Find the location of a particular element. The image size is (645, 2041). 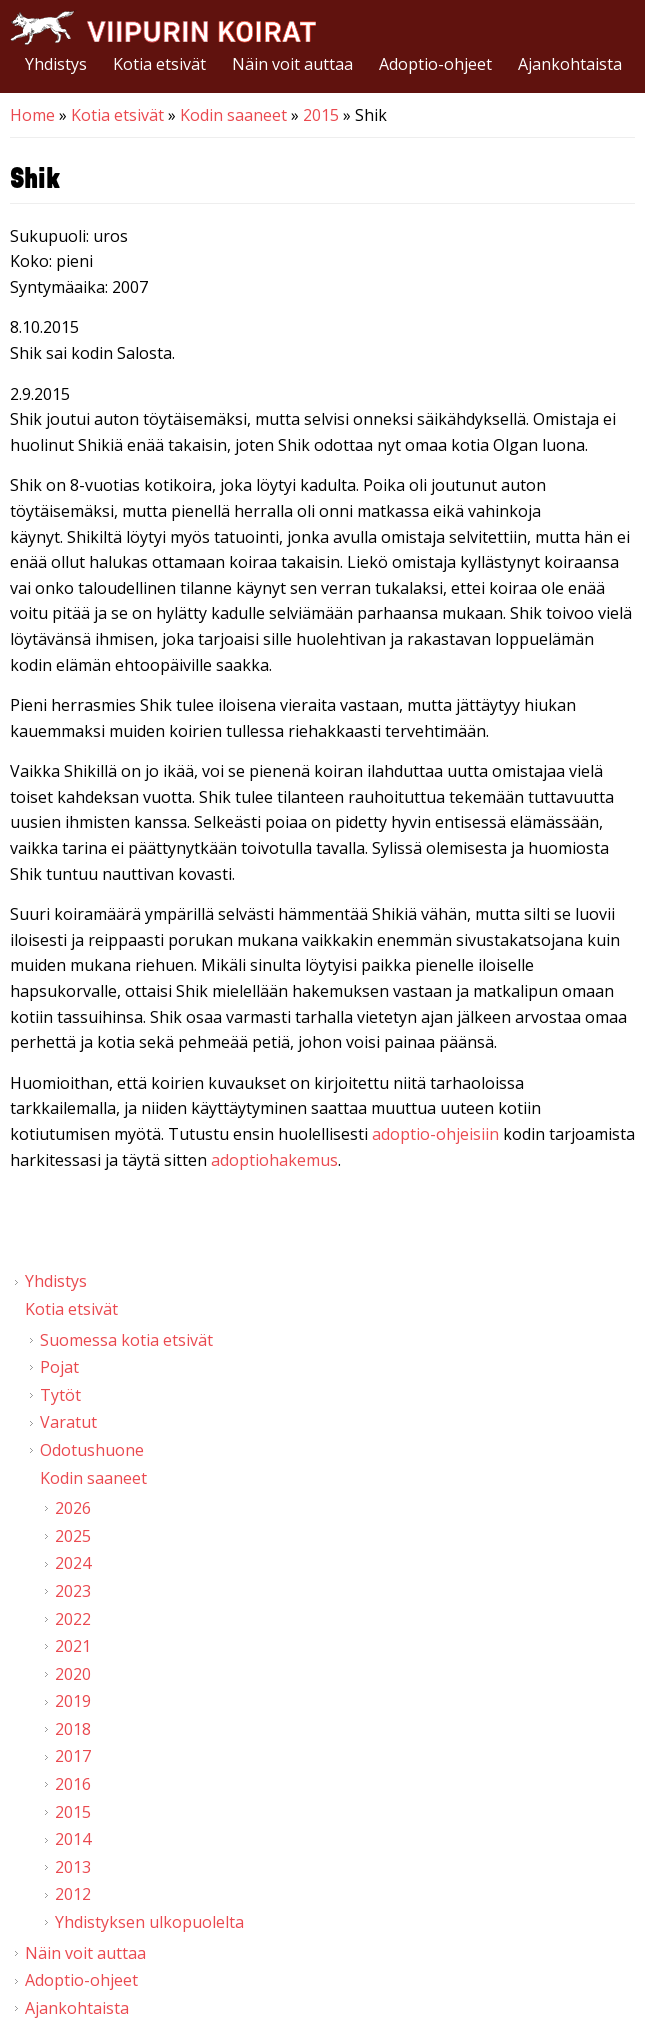

2021 is located at coordinates (73, 1646).